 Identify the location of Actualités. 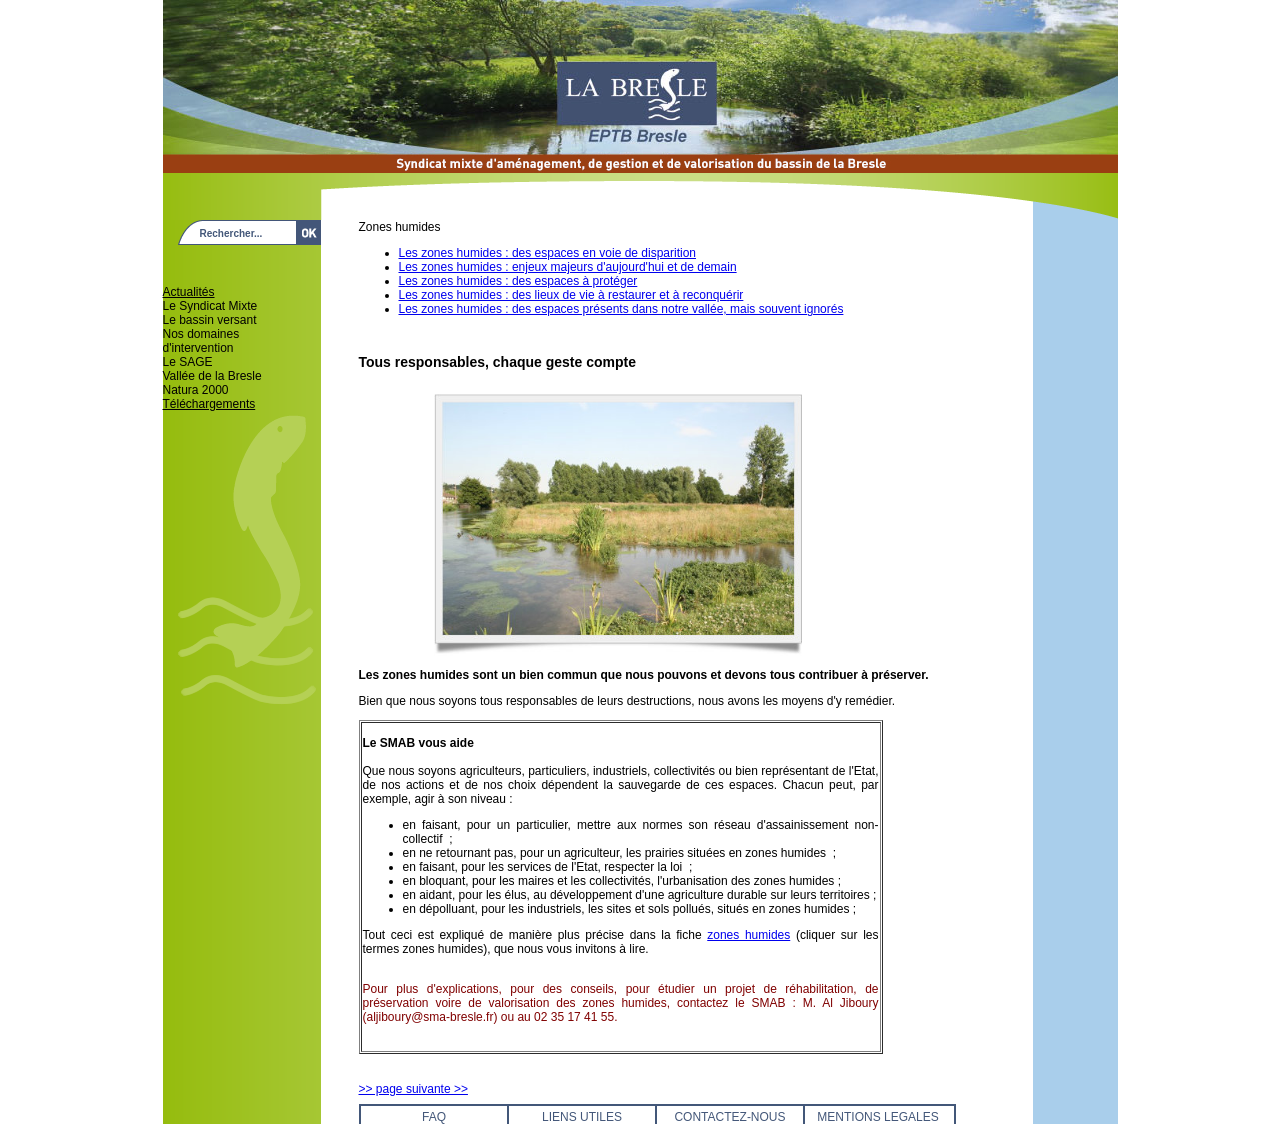
(189, 292).